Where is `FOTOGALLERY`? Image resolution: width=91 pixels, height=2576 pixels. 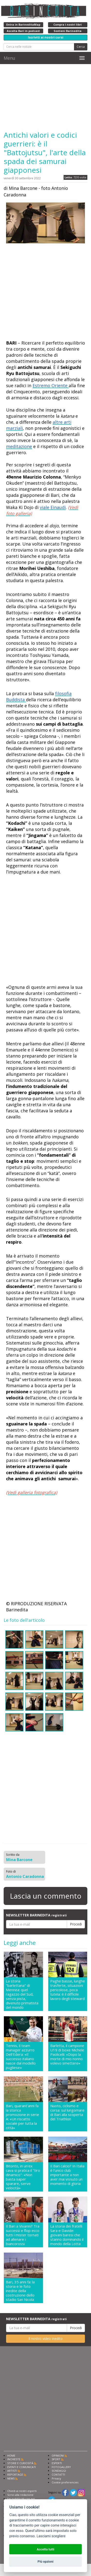 FOTOGALLERY is located at coordinates (61, 2467).